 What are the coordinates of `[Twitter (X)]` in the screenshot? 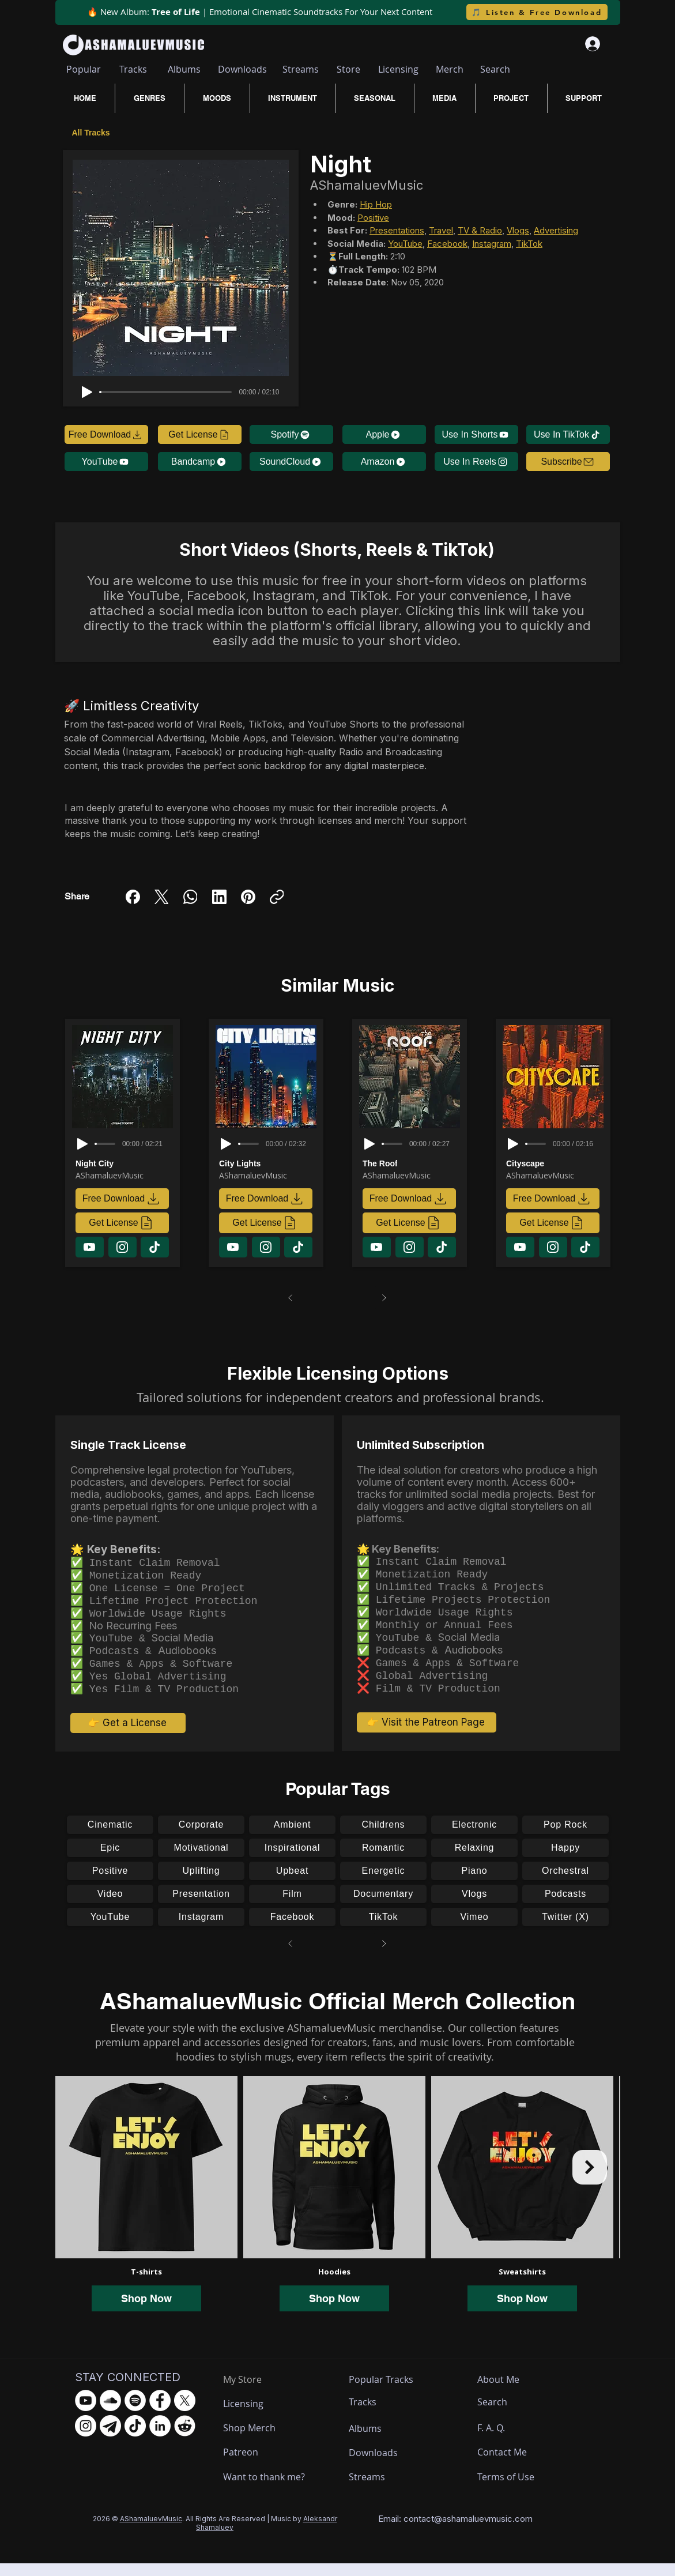 It's located at (565, 1929).